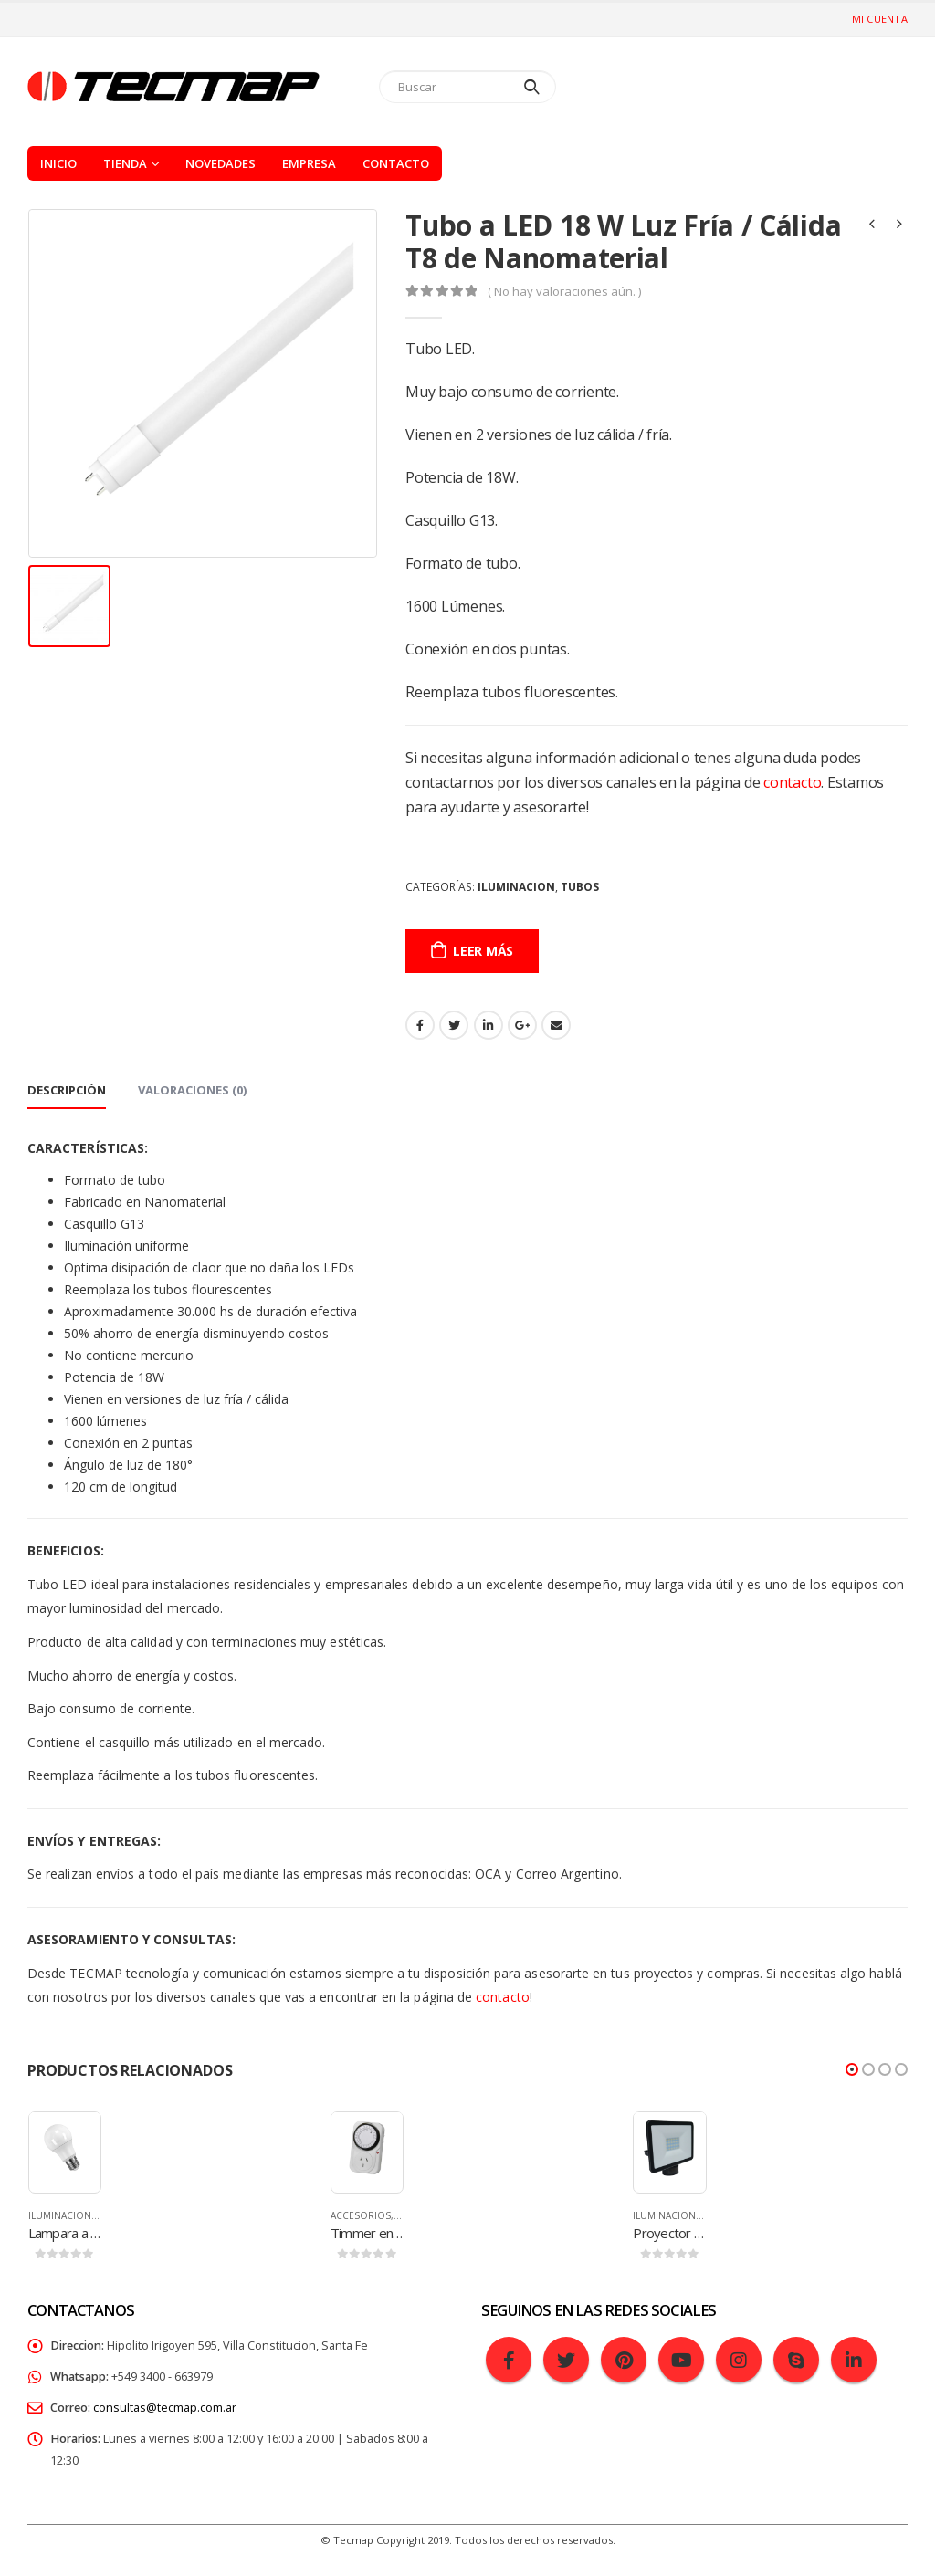 The height and width of the screenshot is (2576, 935). I want to click on Tienda, so click(125, 163).